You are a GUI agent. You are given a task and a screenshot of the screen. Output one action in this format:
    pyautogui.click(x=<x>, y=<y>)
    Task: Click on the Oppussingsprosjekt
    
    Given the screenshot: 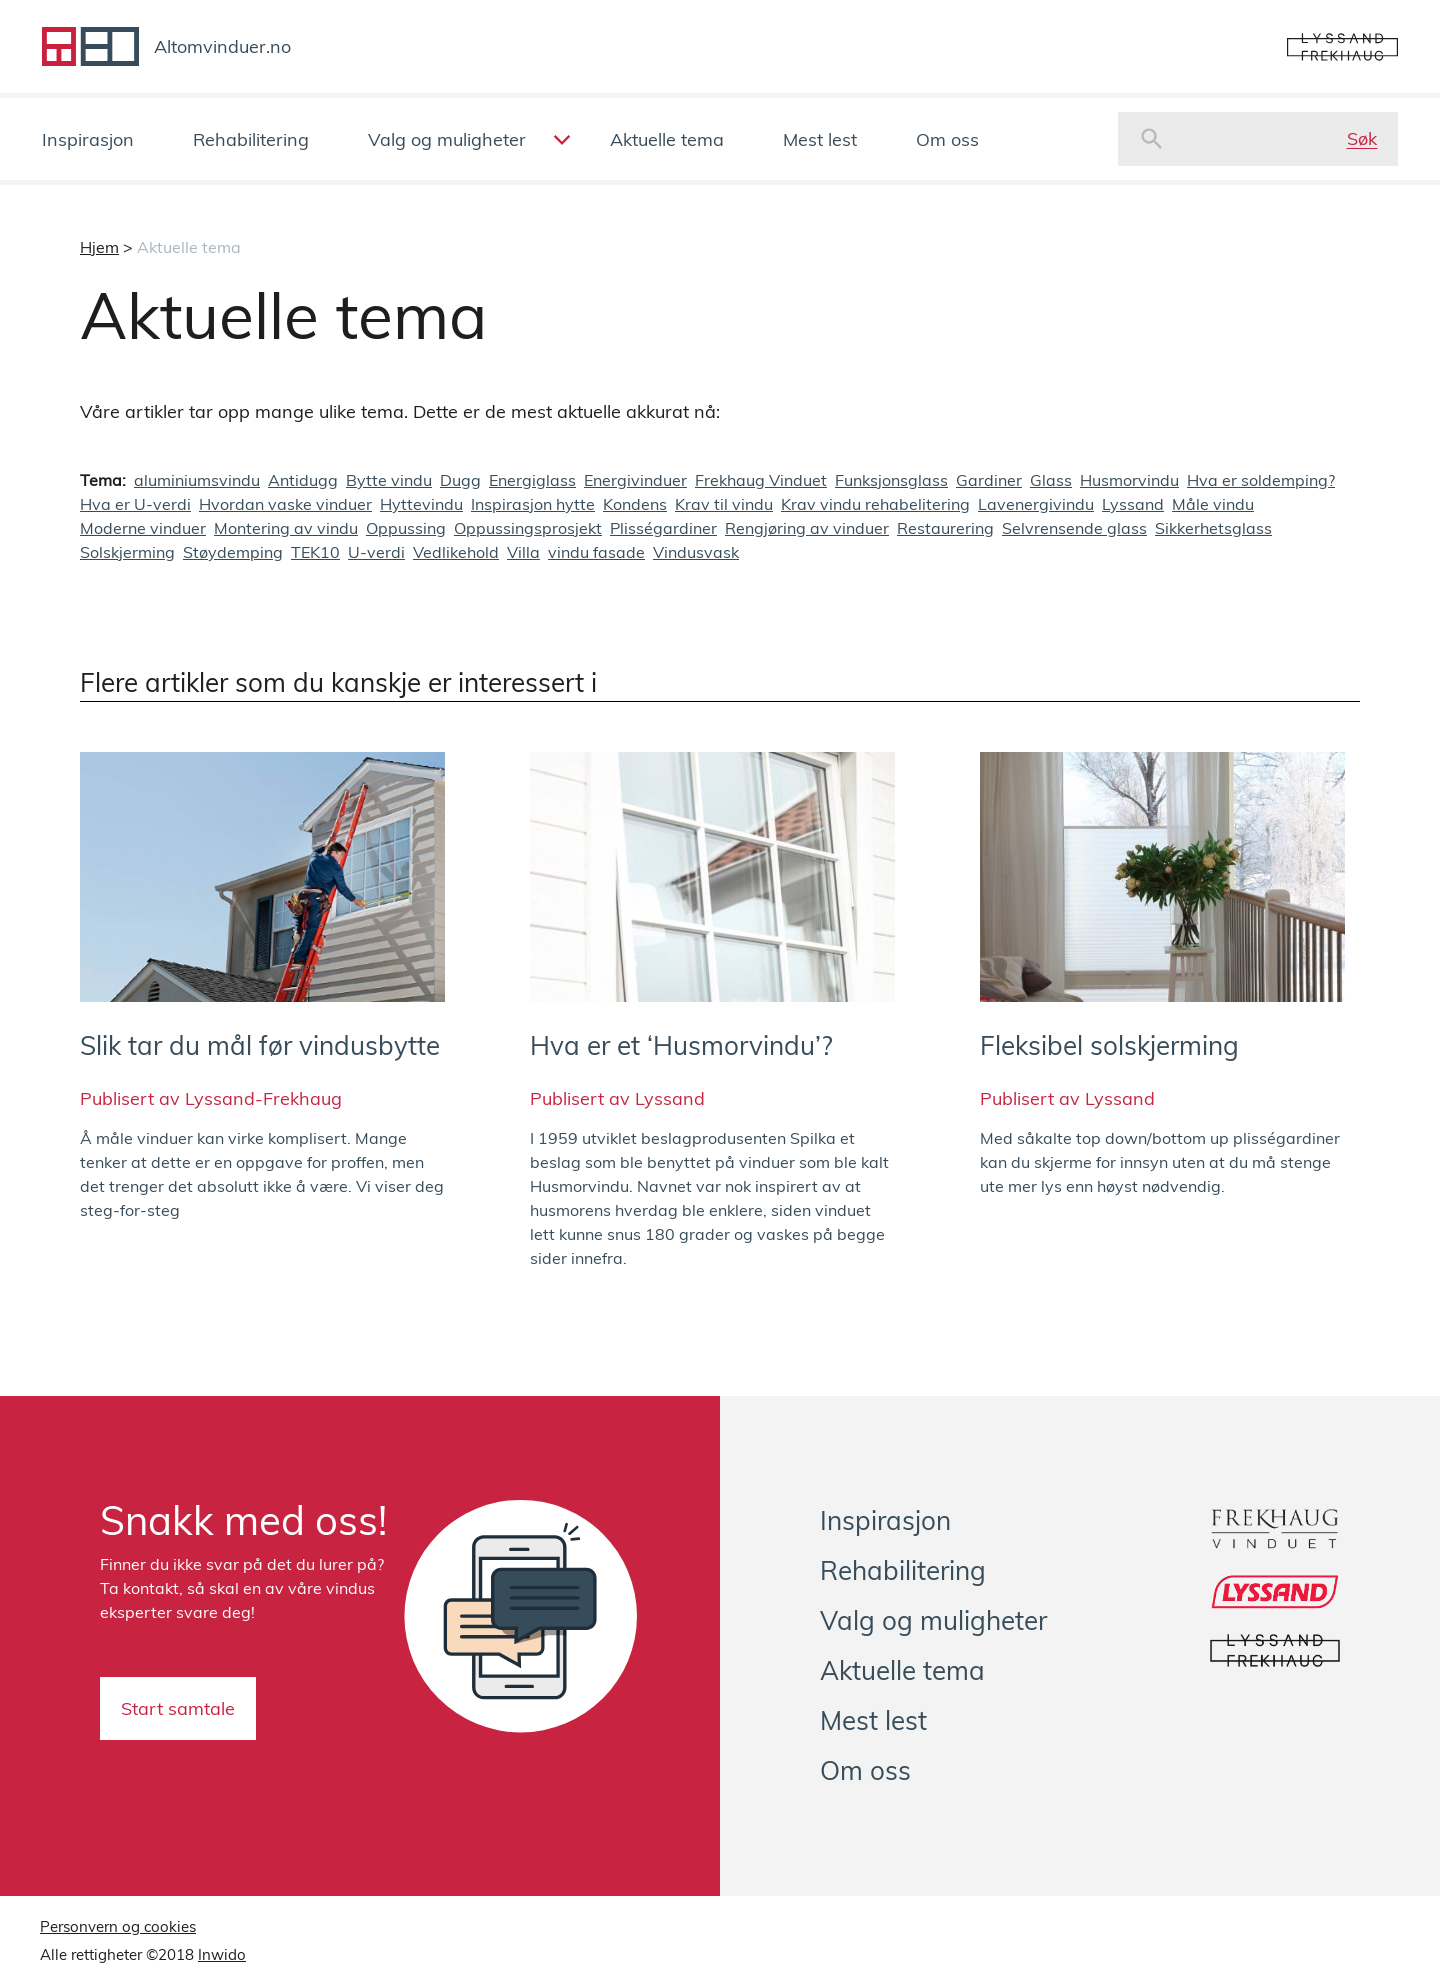 What is the action you would take?
    pyautogui.click(x=528, y=528)
    